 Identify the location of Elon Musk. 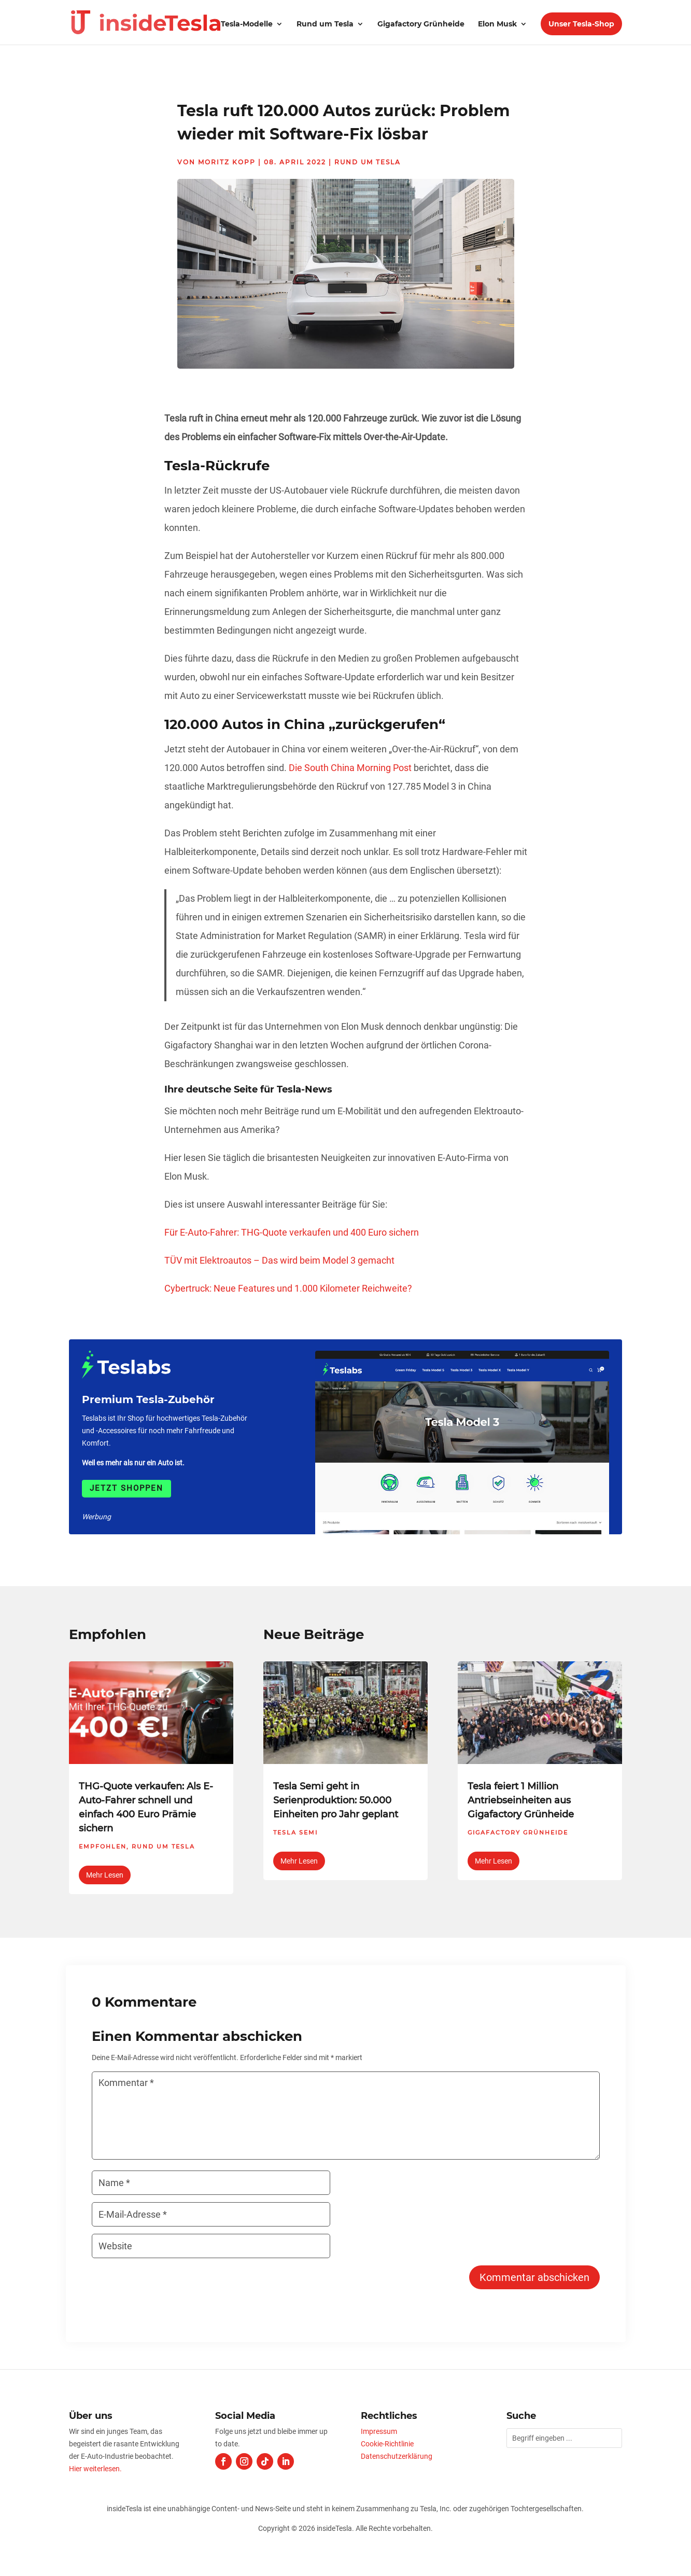
(497, 24).